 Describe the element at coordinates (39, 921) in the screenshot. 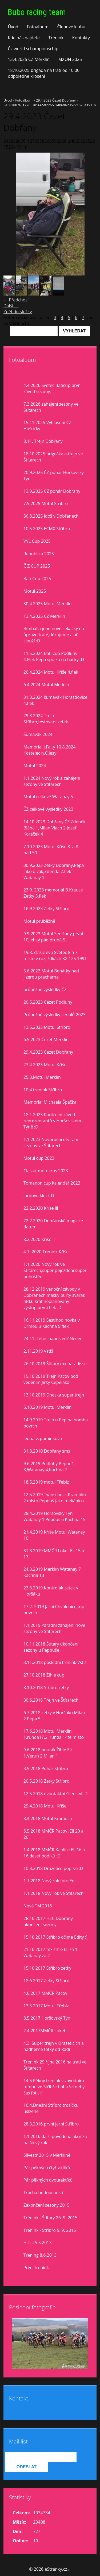

I see `Motul prúběžně` at that location.